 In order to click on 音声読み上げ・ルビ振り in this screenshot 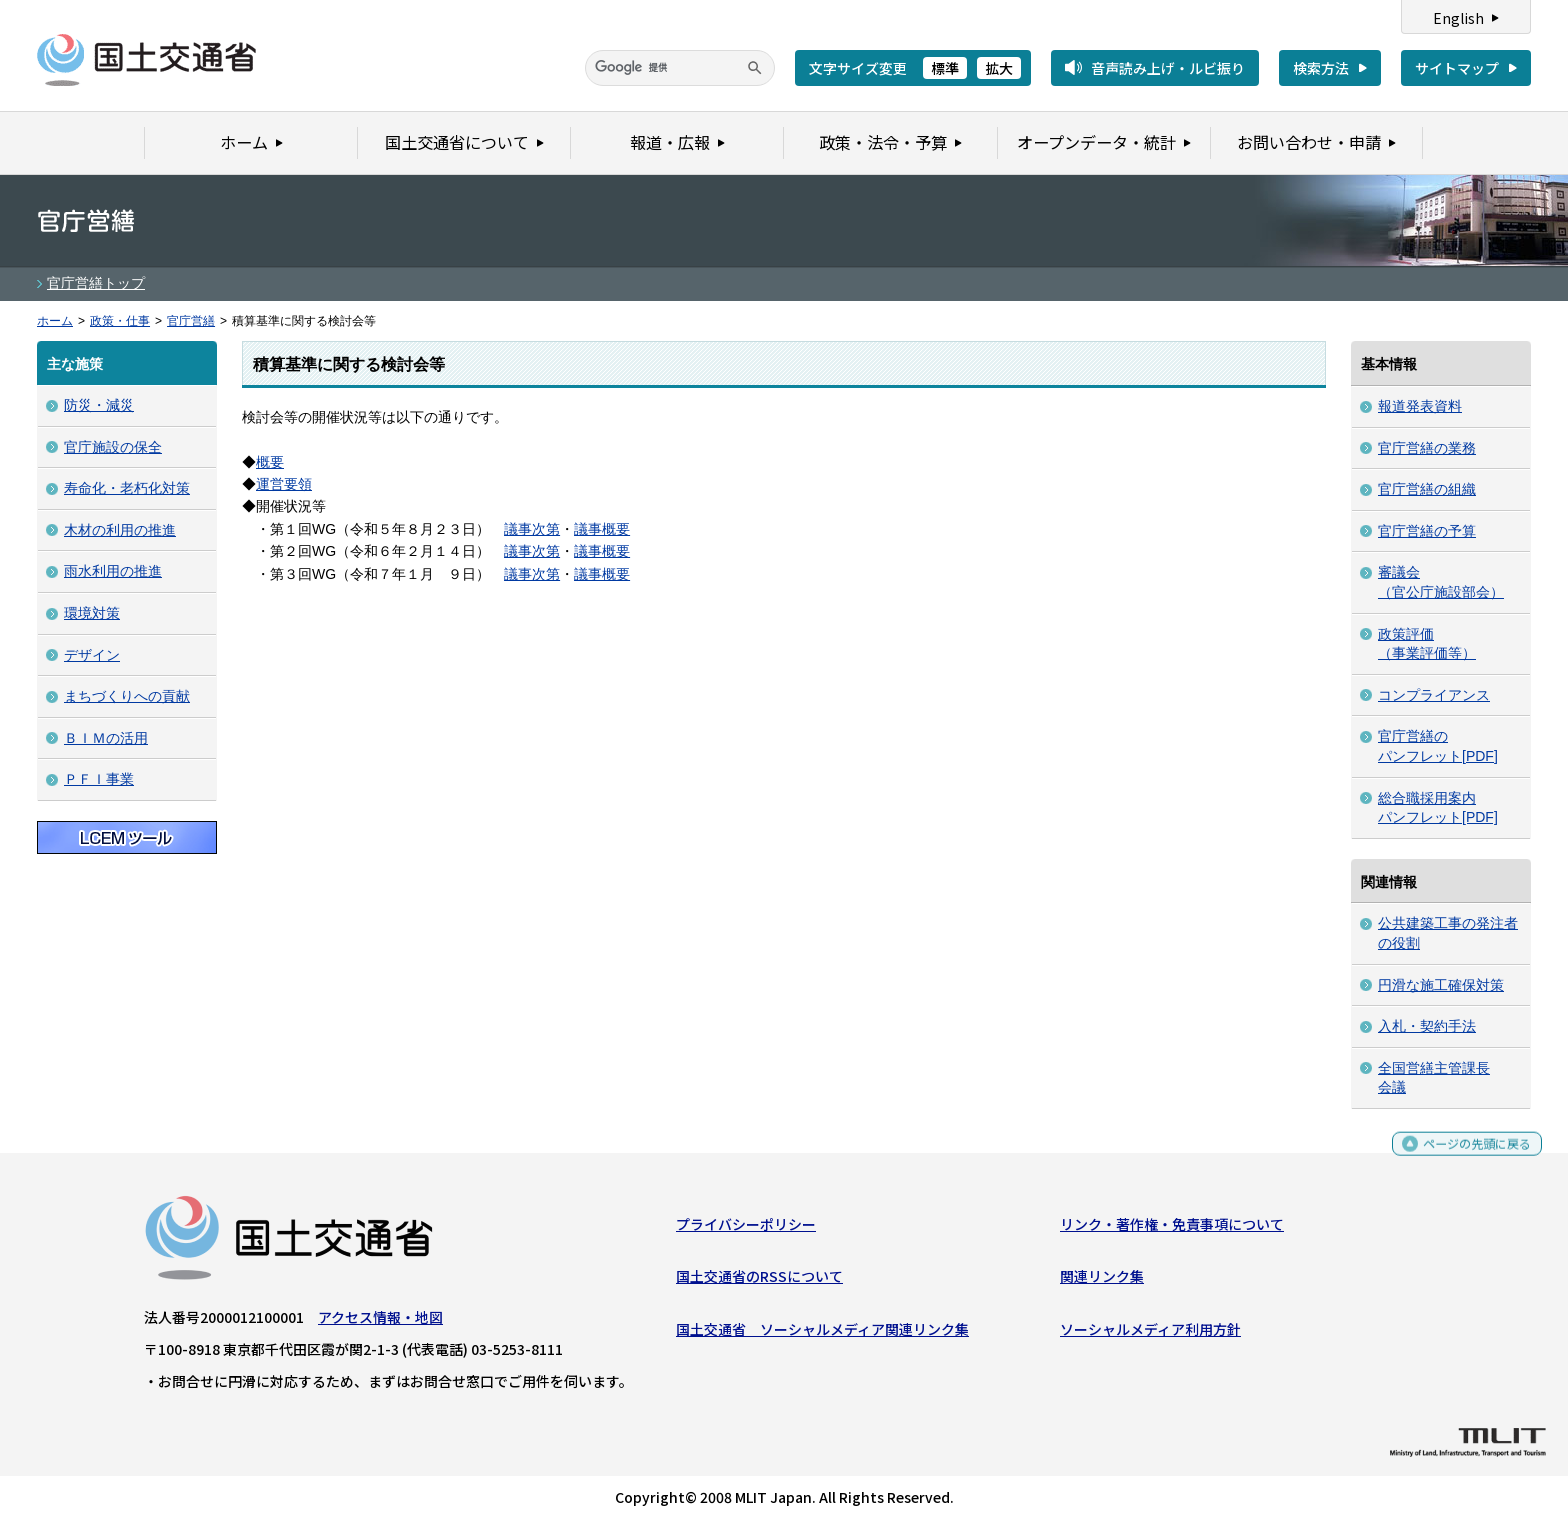, I will do `click(1168, 68)`.